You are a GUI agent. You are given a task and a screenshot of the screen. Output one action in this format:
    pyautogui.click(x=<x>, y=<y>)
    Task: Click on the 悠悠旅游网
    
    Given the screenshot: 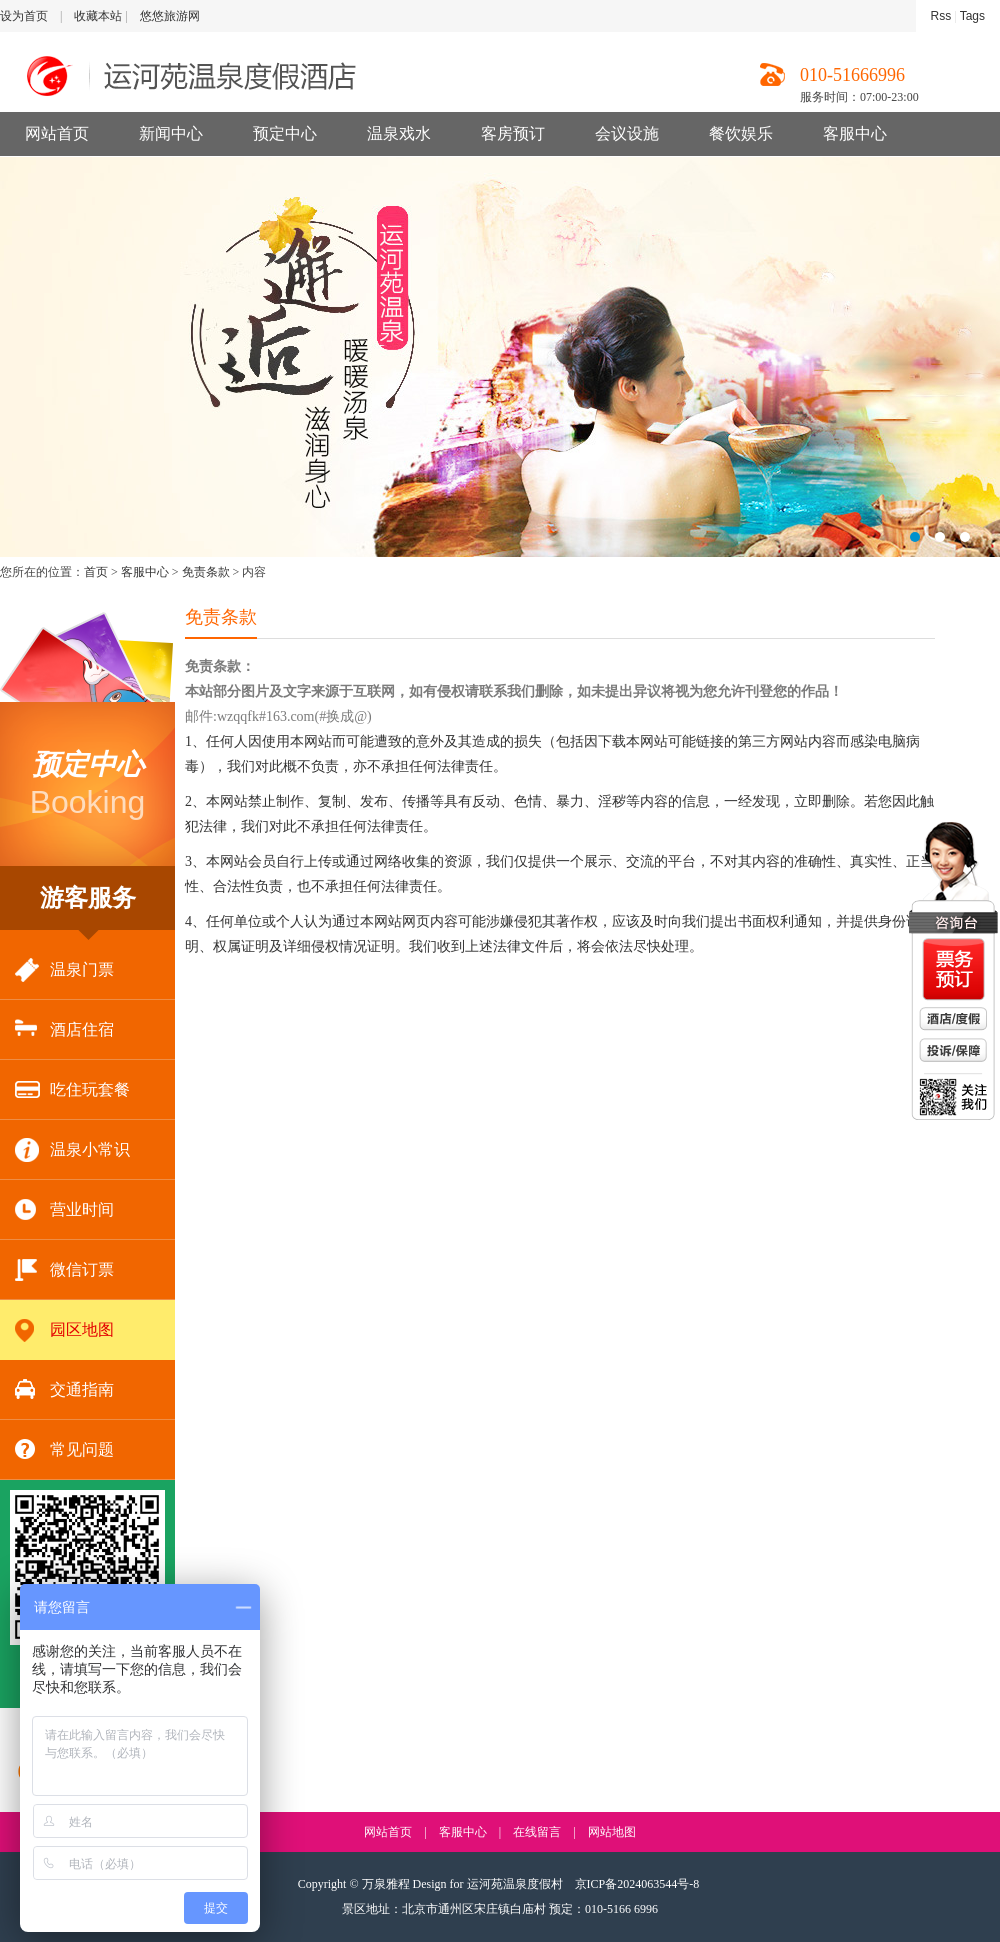 What is the action you would take?
    pyautogui.click(x=170, y=16)
    